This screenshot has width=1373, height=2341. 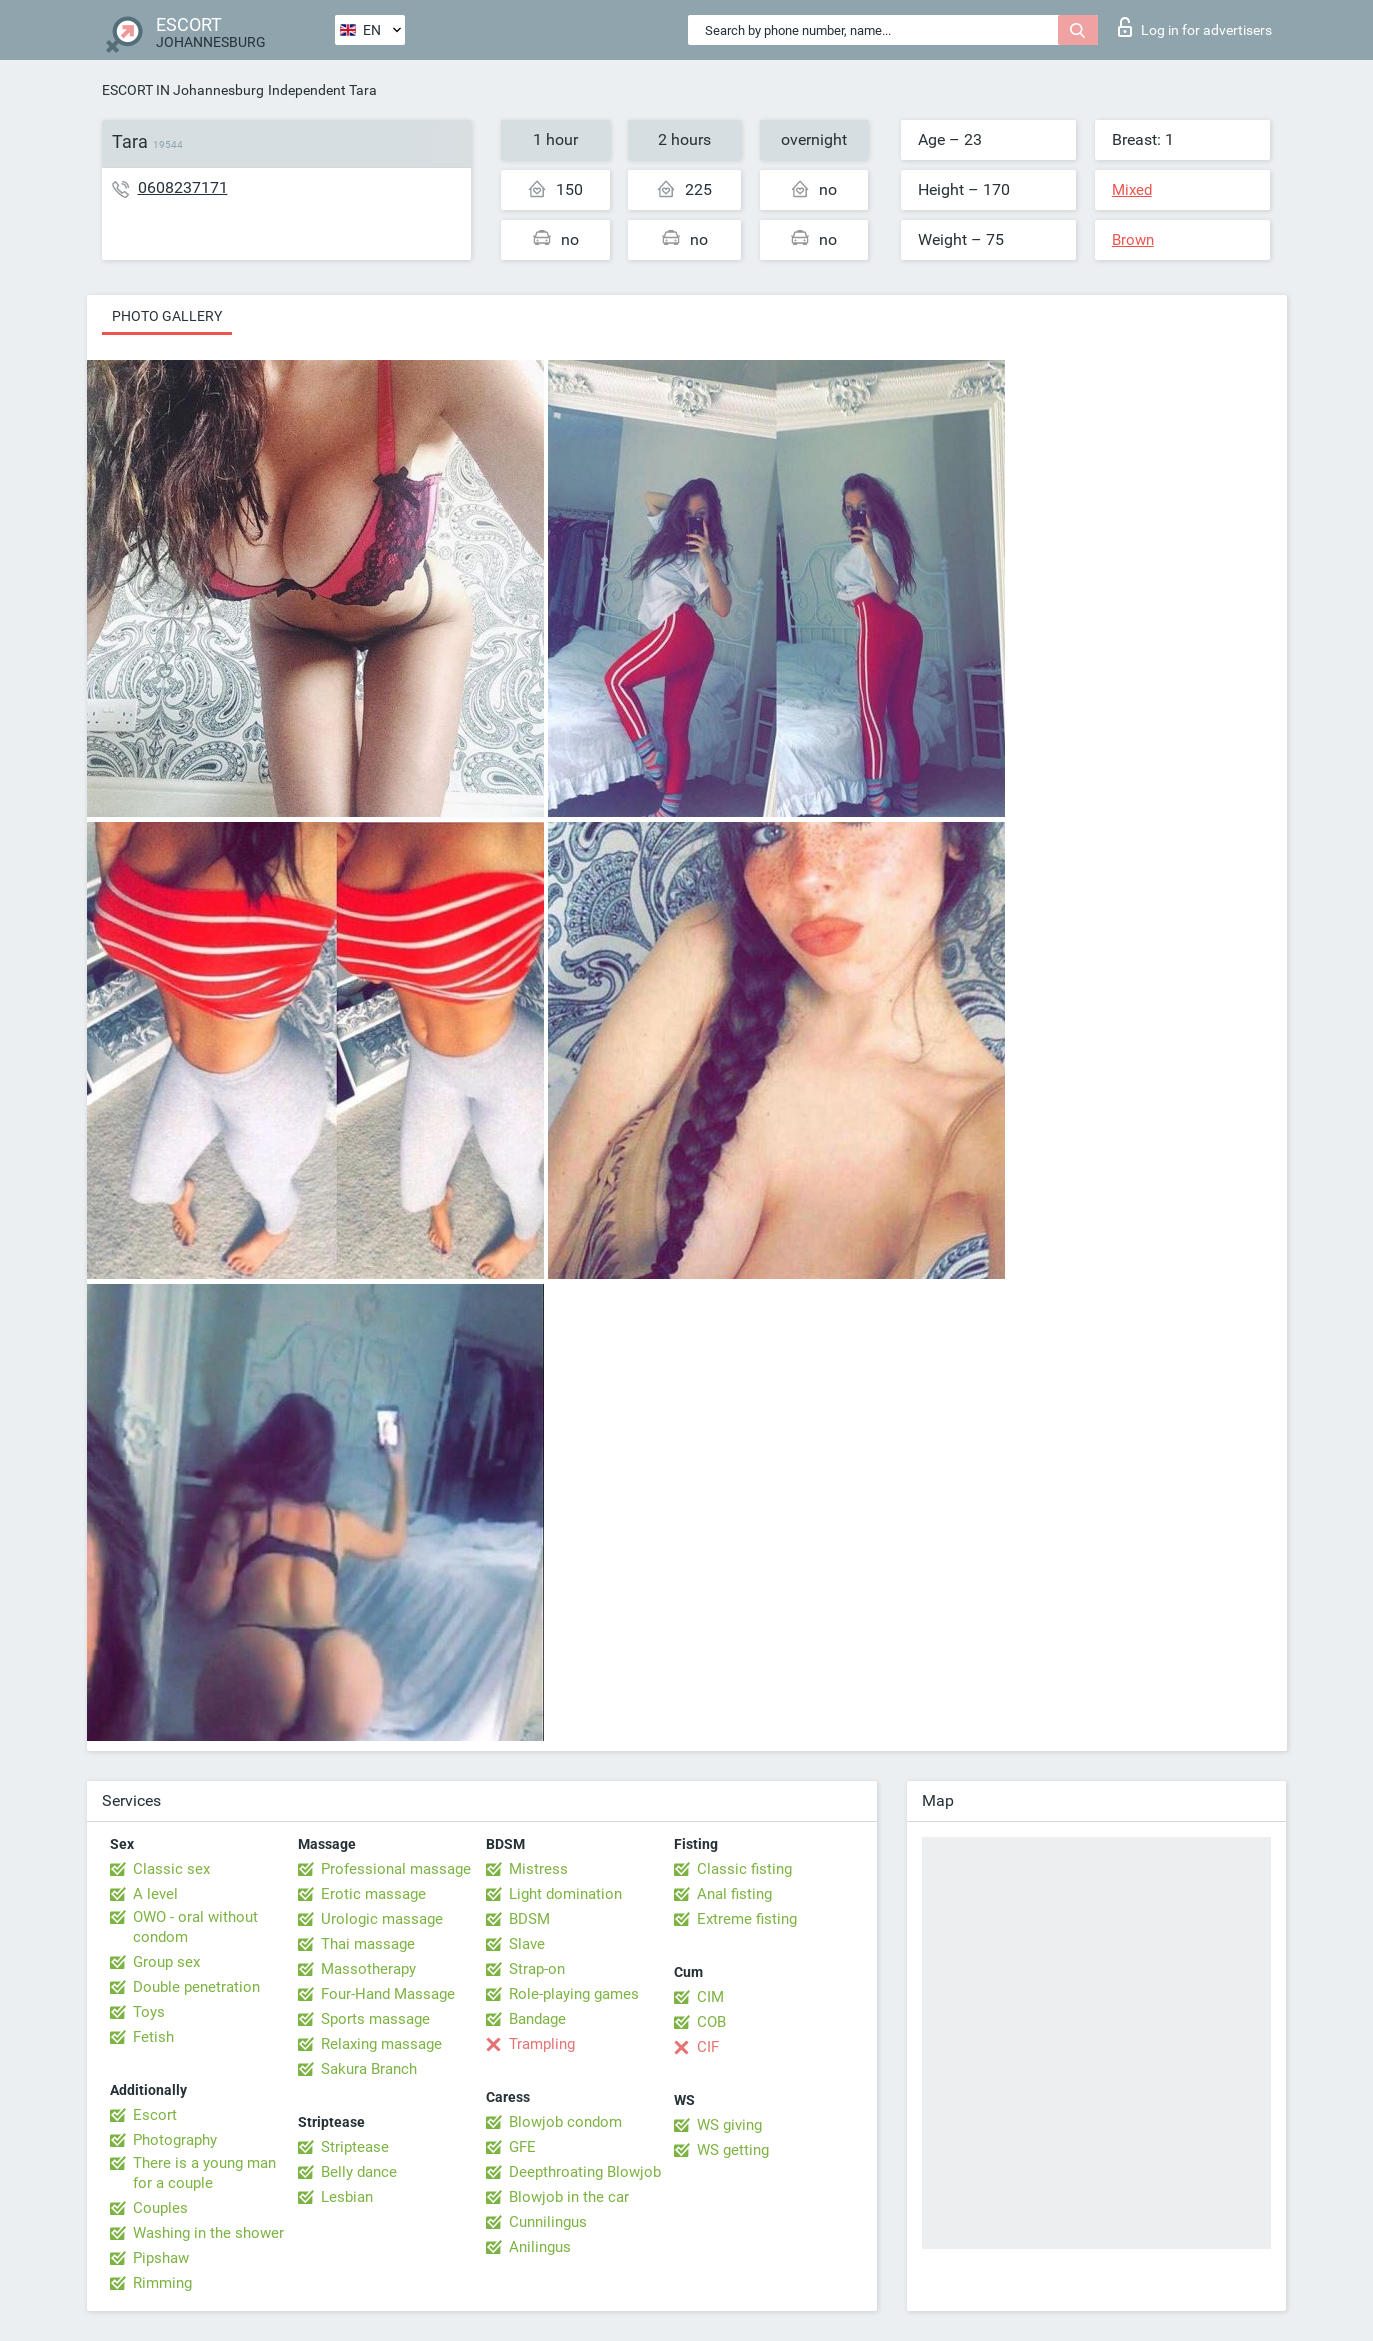 What do you see at coordinates (1133, 240) in the screenshot?
I see `Brown` at bounding box center [1133, 240].